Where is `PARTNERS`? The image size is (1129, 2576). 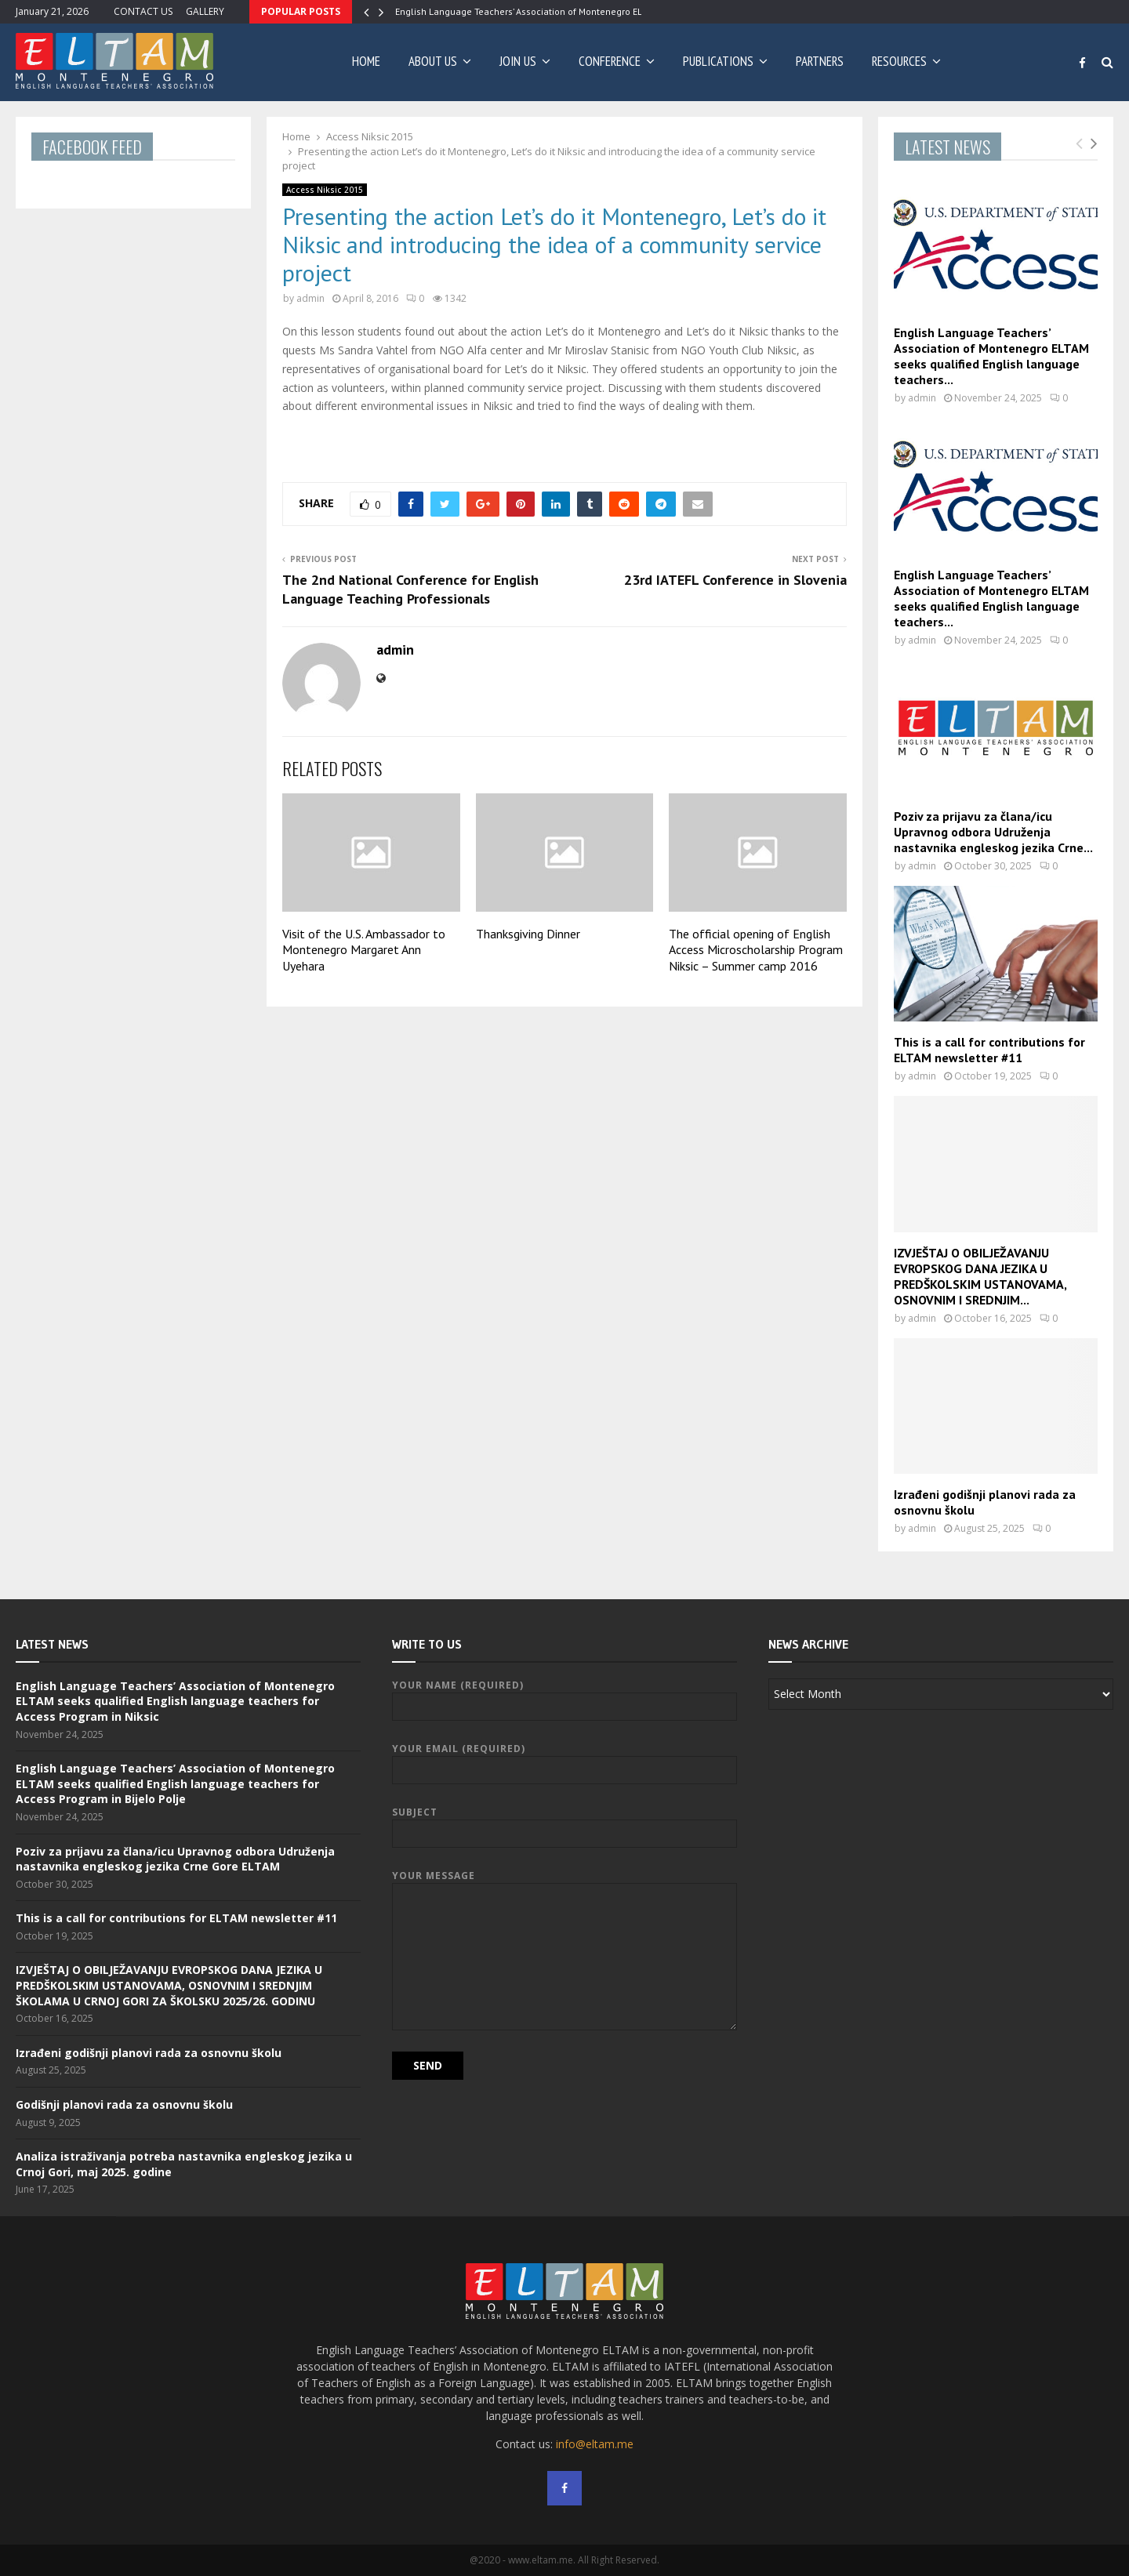
PARTNERS is located at coordinates (820, 61).